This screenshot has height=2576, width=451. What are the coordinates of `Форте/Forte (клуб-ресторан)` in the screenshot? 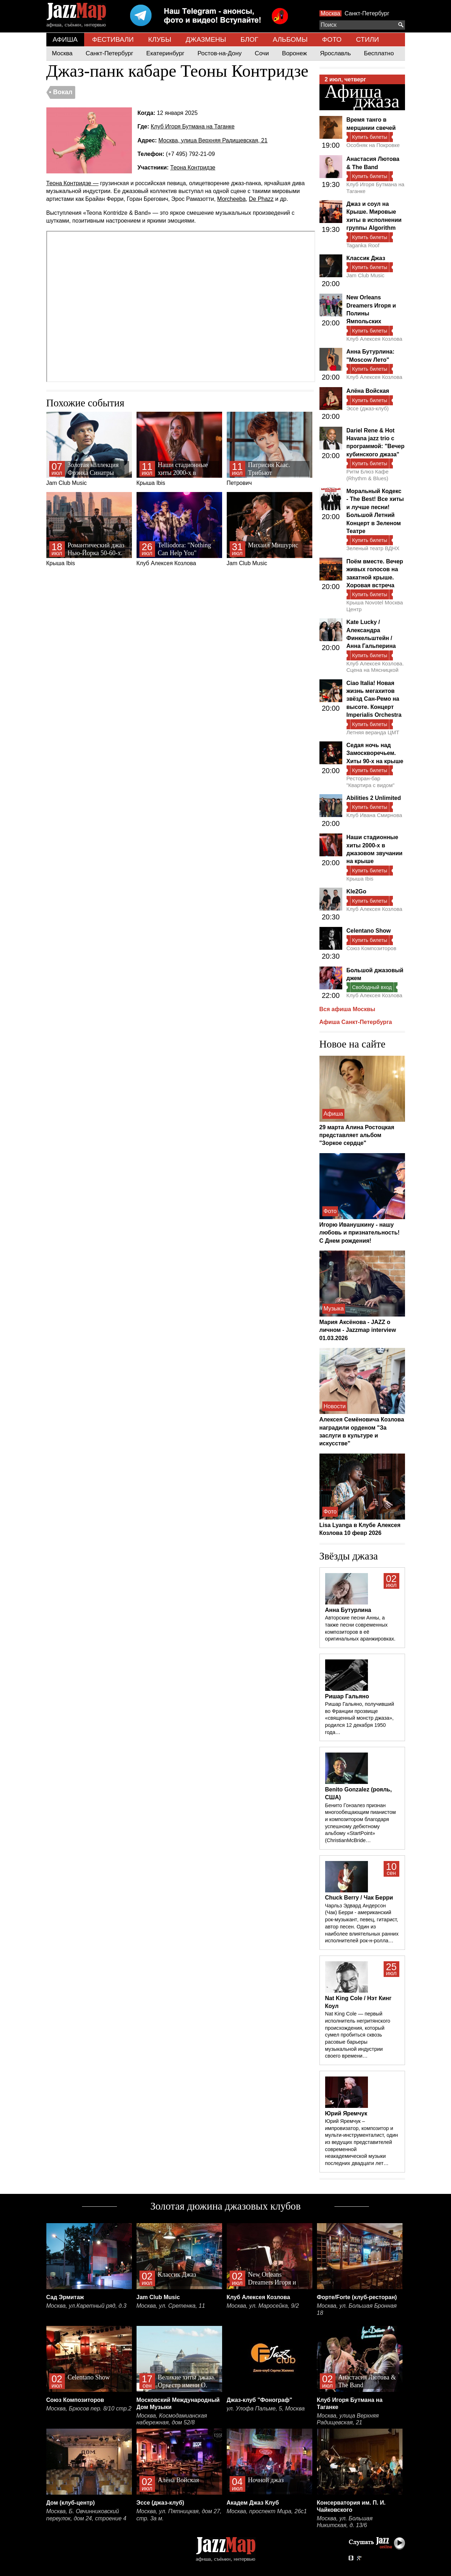 It's located at (357, 2297).